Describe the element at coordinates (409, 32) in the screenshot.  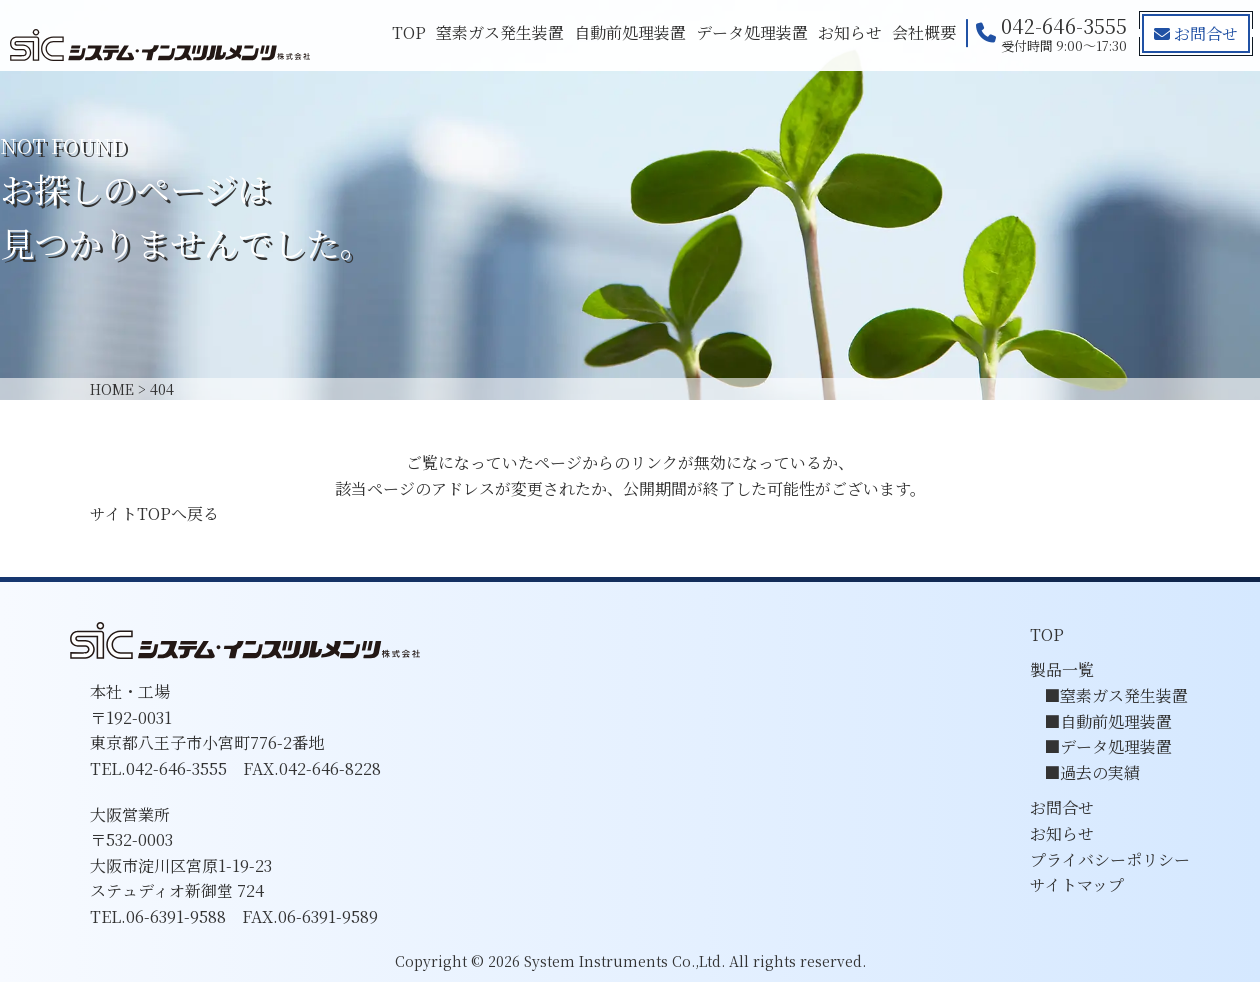
I see `TOP` at that location.